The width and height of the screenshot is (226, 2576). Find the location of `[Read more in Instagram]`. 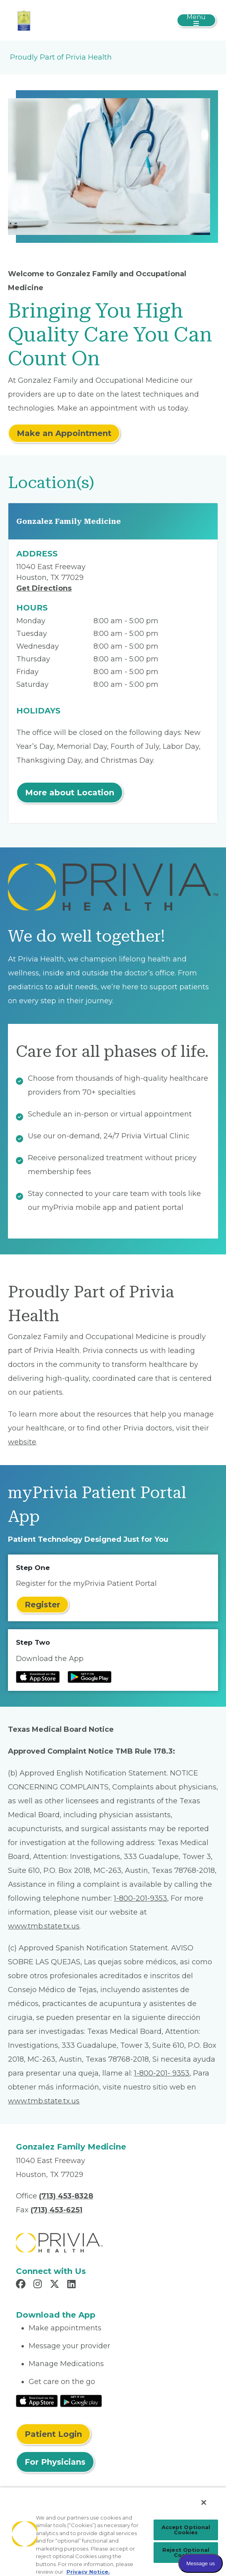

[Read more in Instagram] is located at coordinates (38, 2285).